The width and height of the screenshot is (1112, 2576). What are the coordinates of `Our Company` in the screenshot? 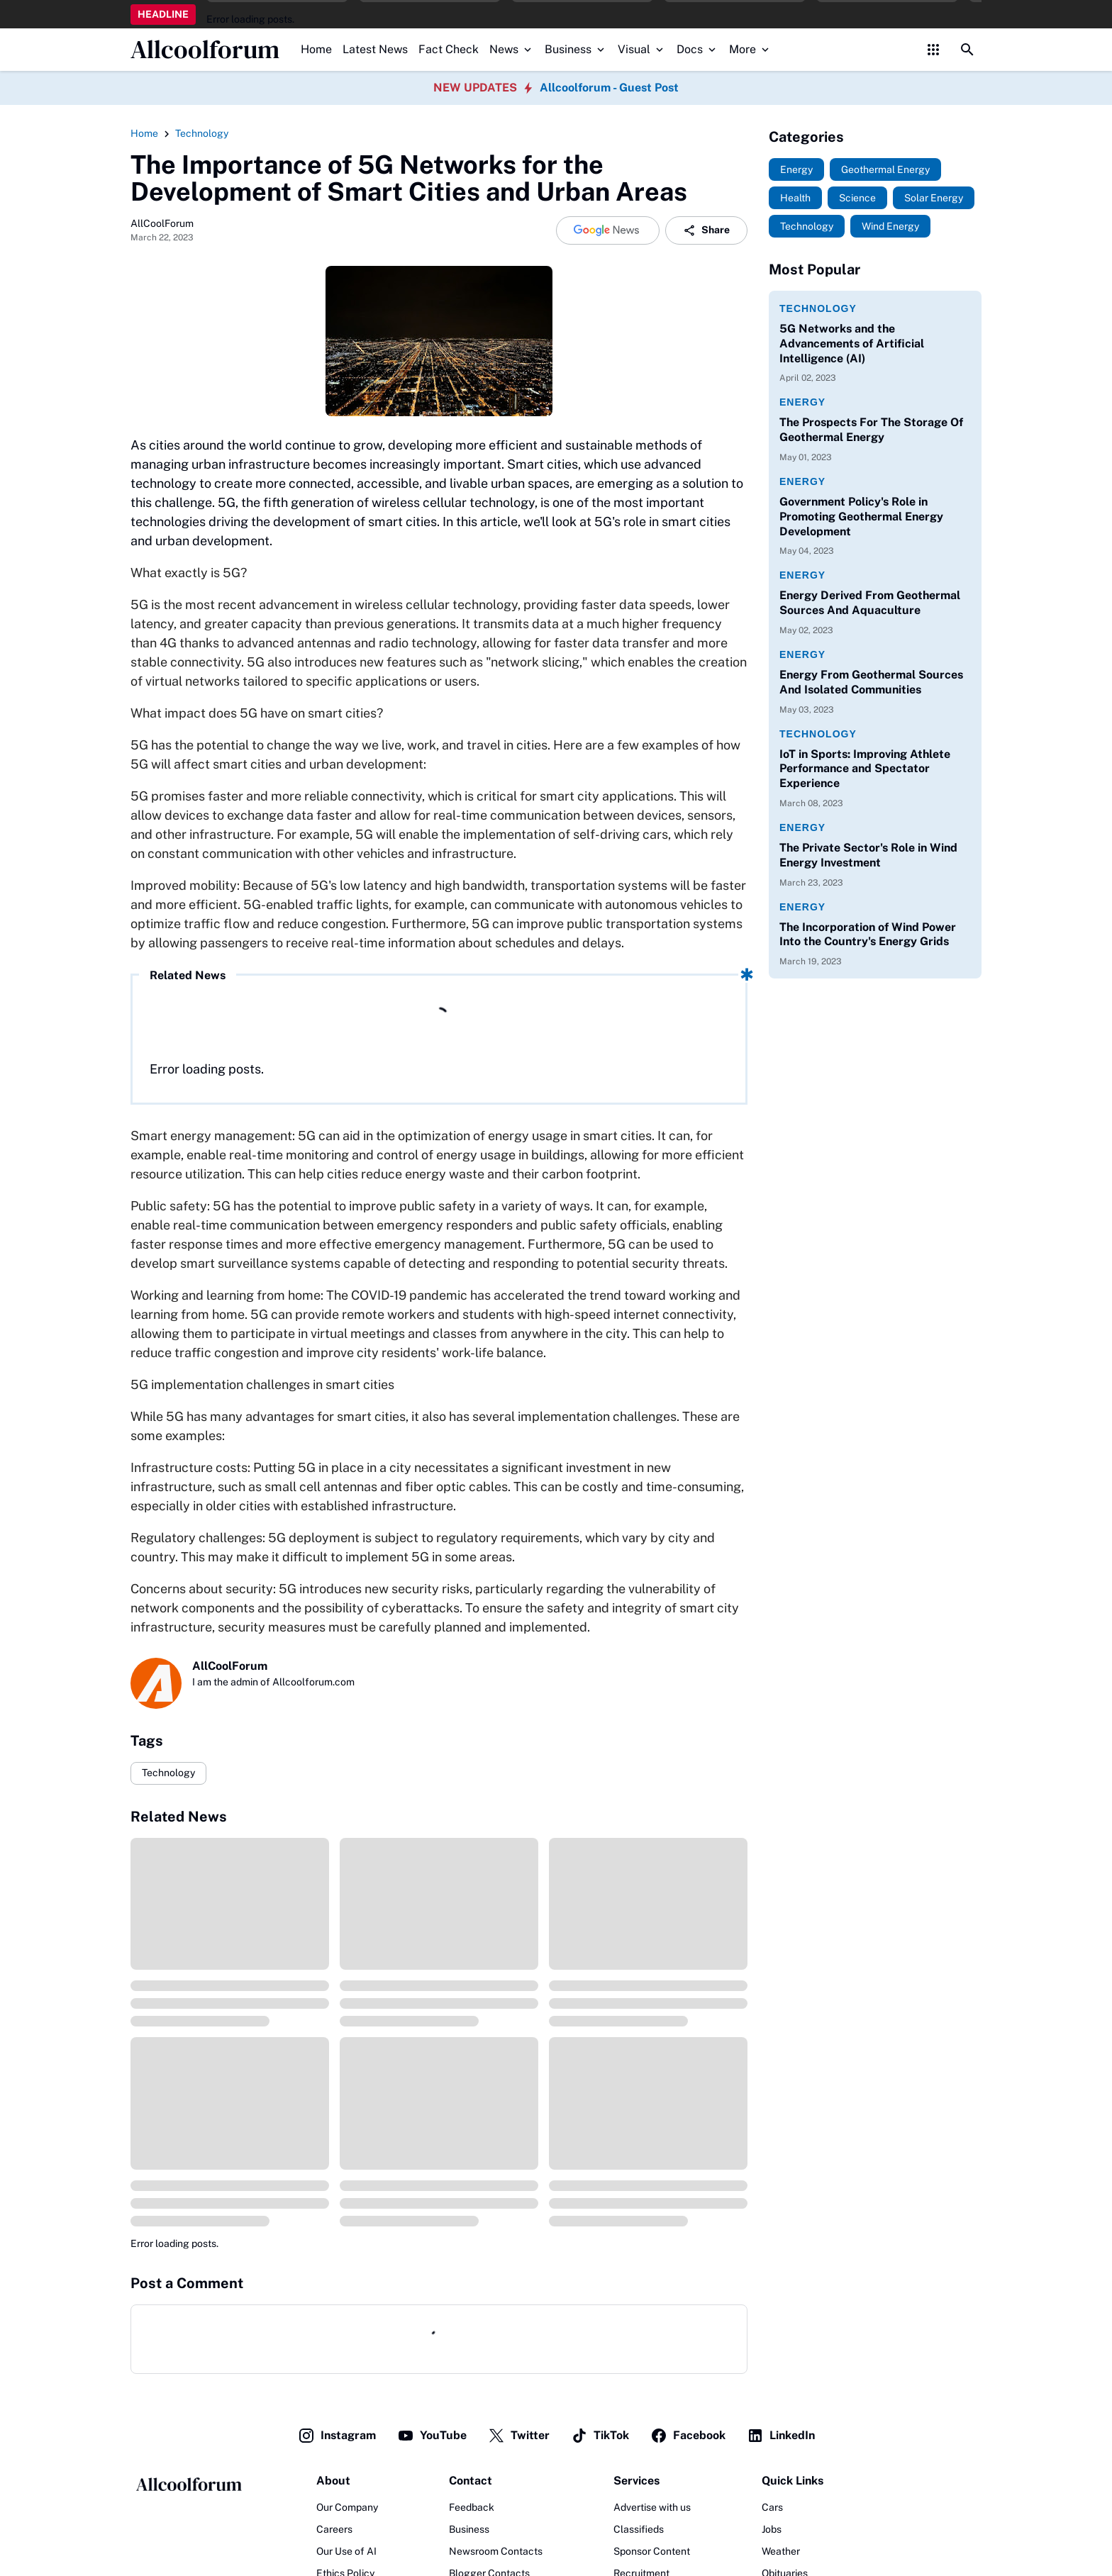 It's located at (347, 2507).